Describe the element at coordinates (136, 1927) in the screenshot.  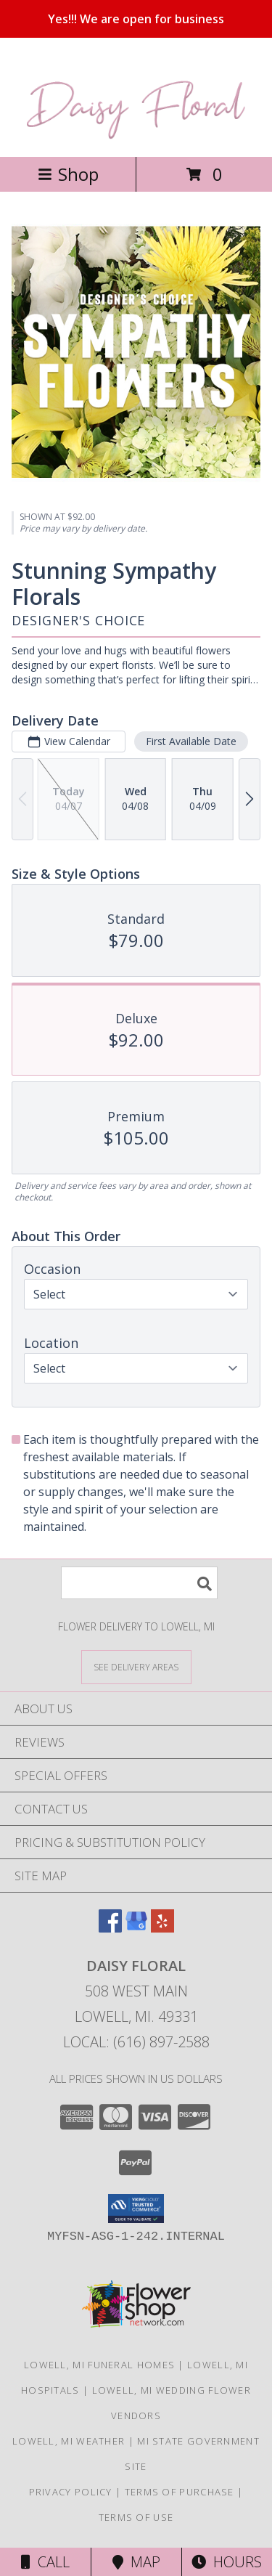
I see `[View our Google Business Page]` at that location.